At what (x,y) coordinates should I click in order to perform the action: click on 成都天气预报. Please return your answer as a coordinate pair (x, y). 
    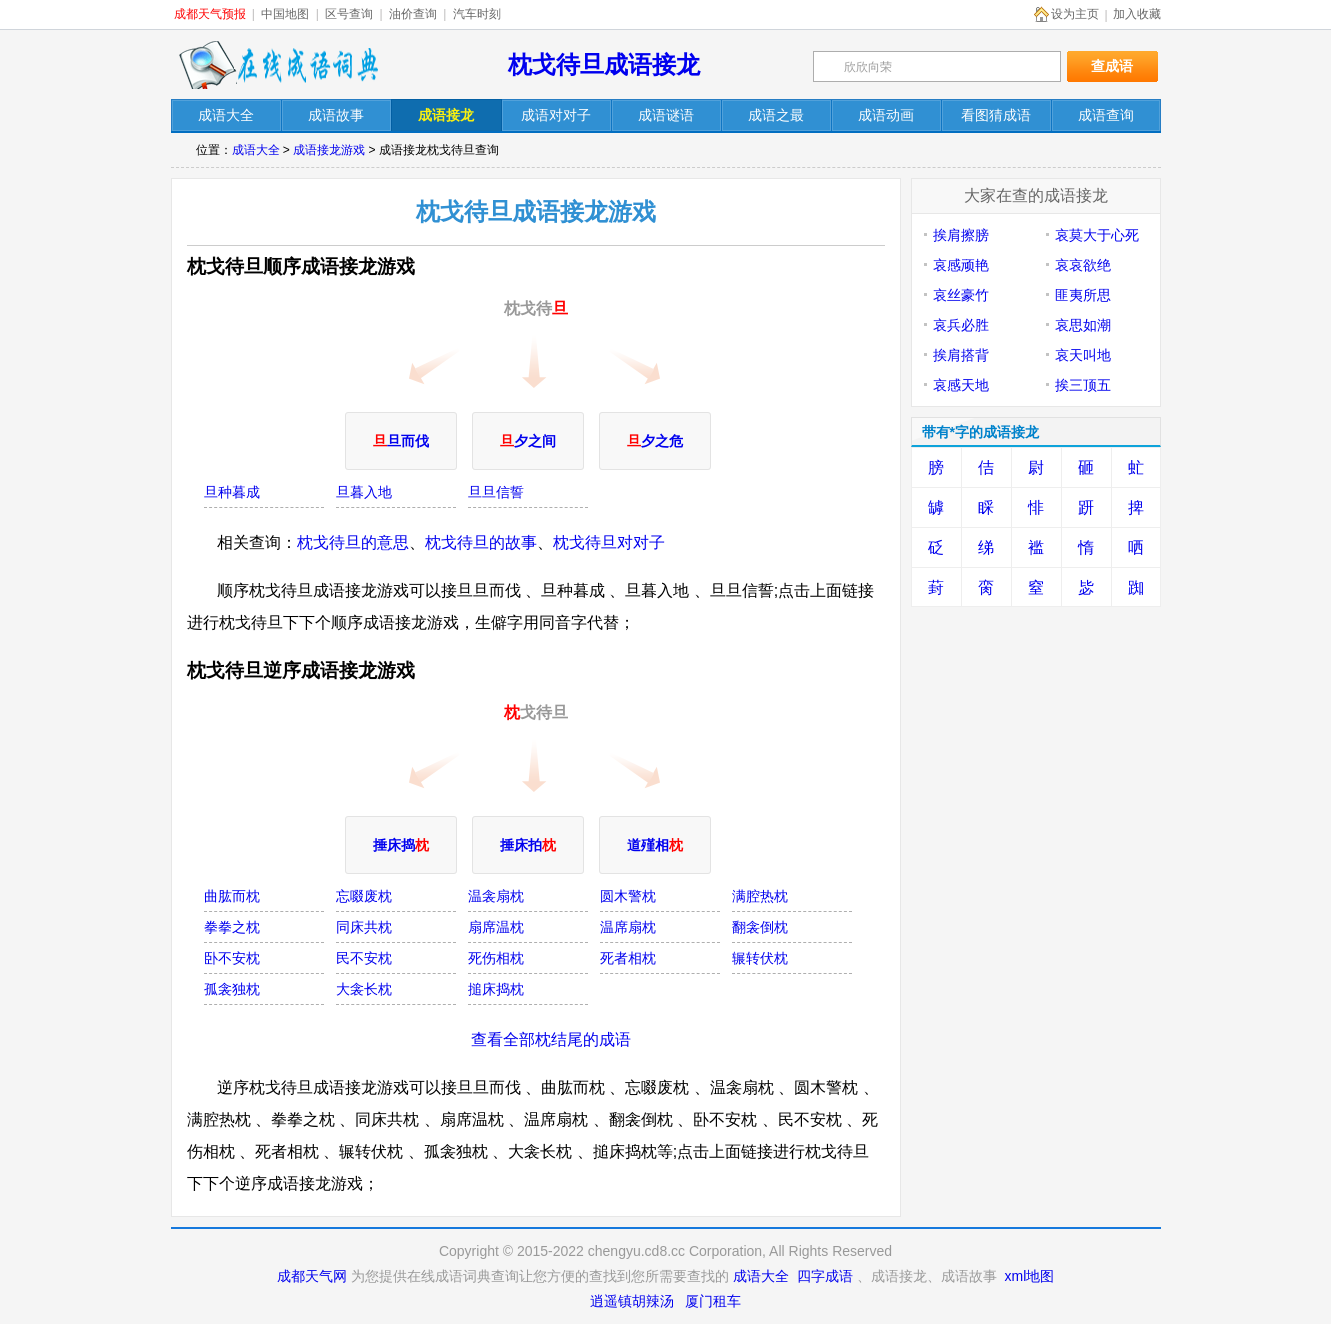
    Looking at the image, I should click on (210, 14).